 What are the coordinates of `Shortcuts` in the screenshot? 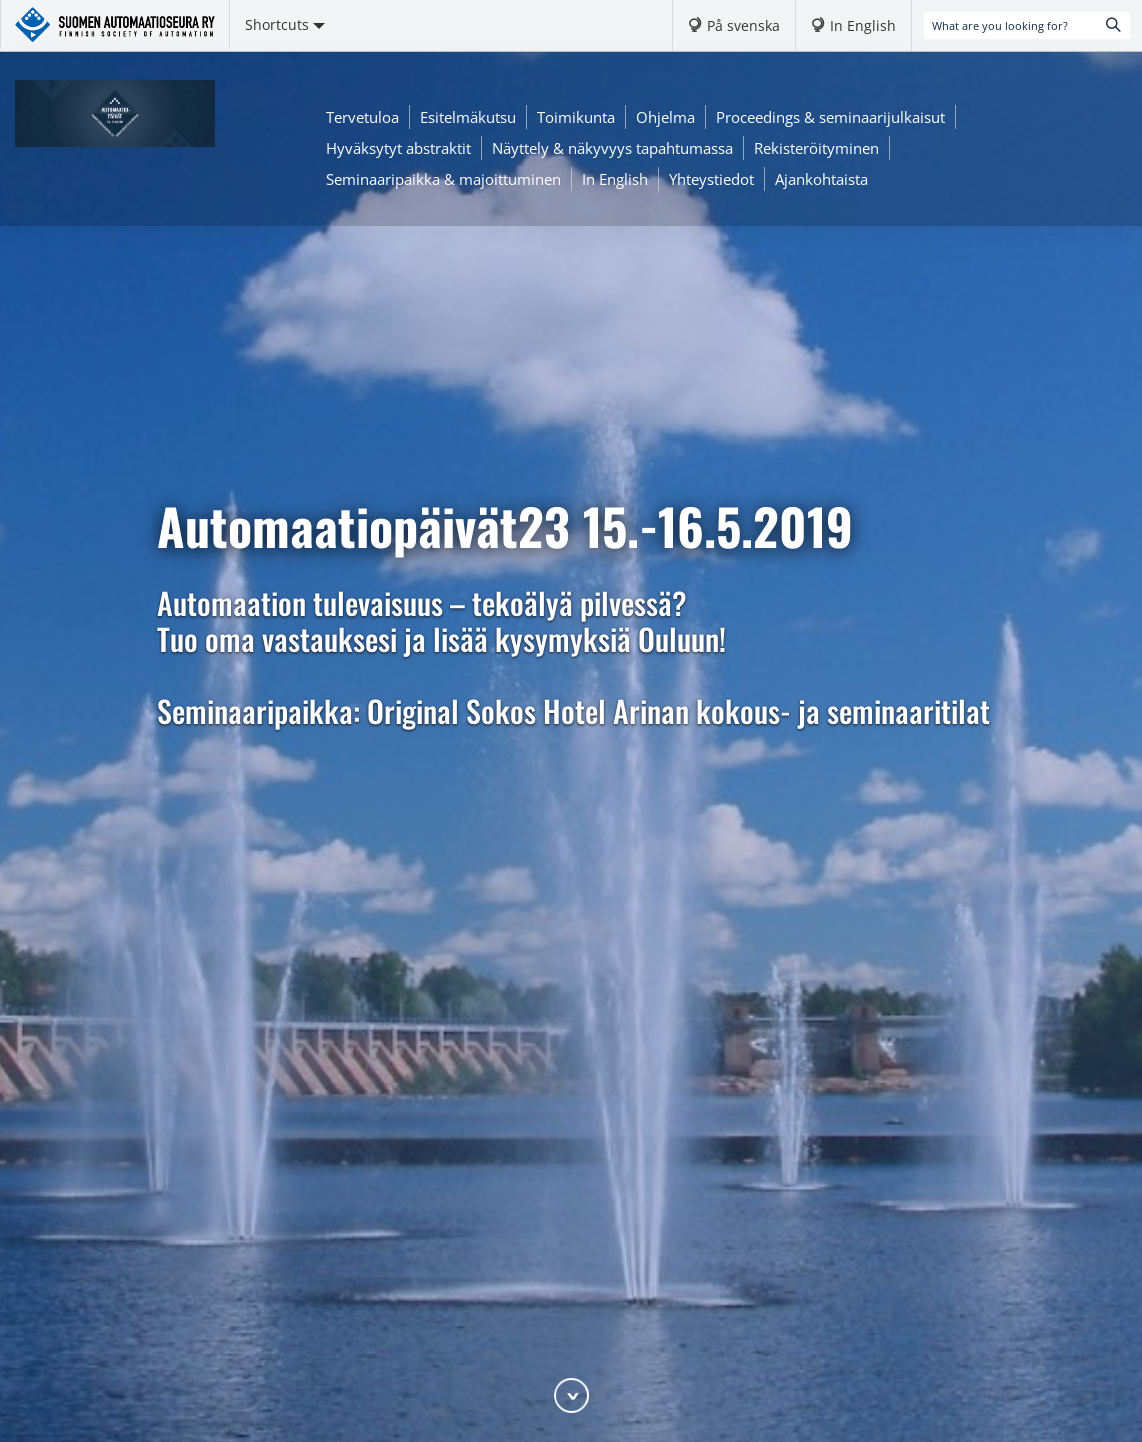 It's located at (285, 24).